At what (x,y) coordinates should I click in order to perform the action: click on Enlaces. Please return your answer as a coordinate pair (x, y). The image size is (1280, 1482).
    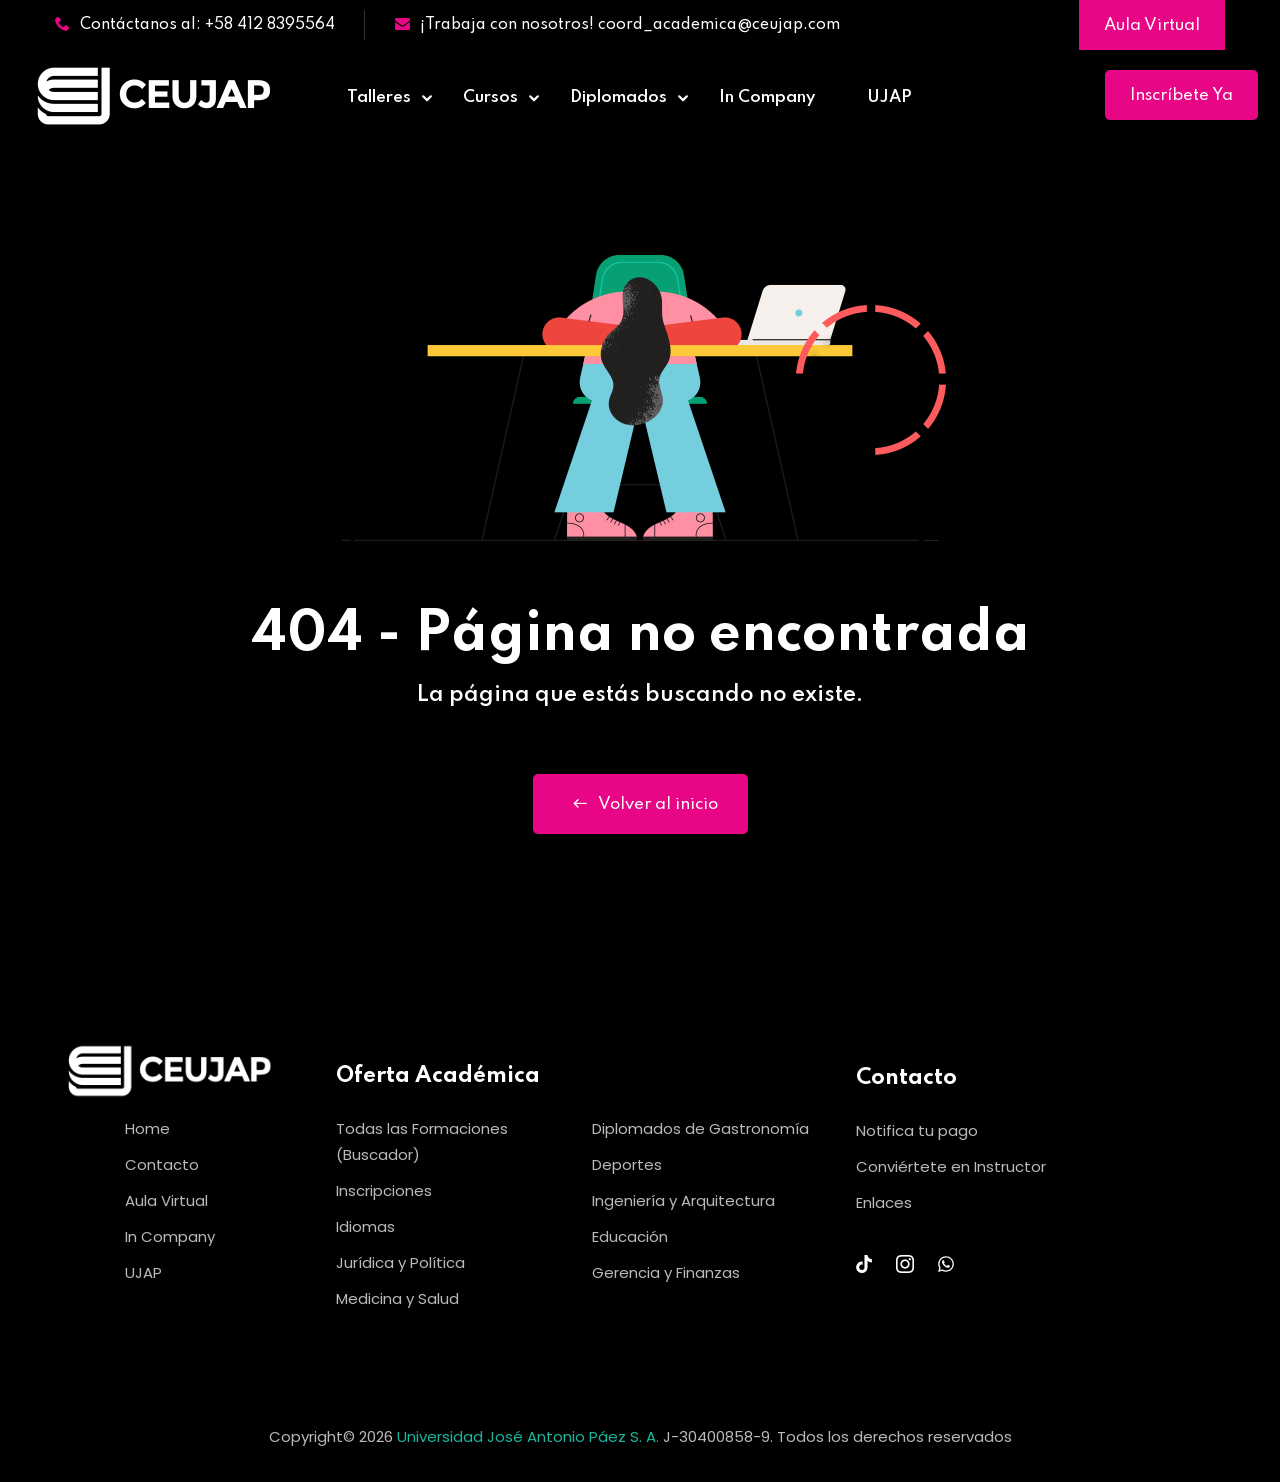
    Looking at the image, I should click on (884, 1202).